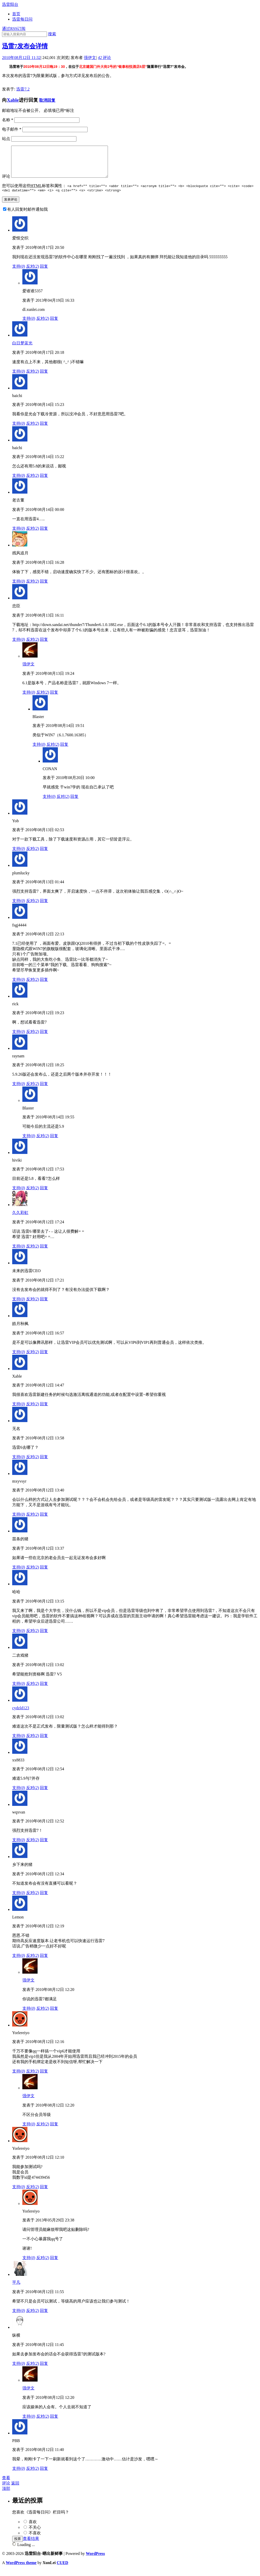 The image size is (260, 2576). What do you see at coordinates (6, 138) in the screenshot?
I see `站点` at bounding box center [6, 138].